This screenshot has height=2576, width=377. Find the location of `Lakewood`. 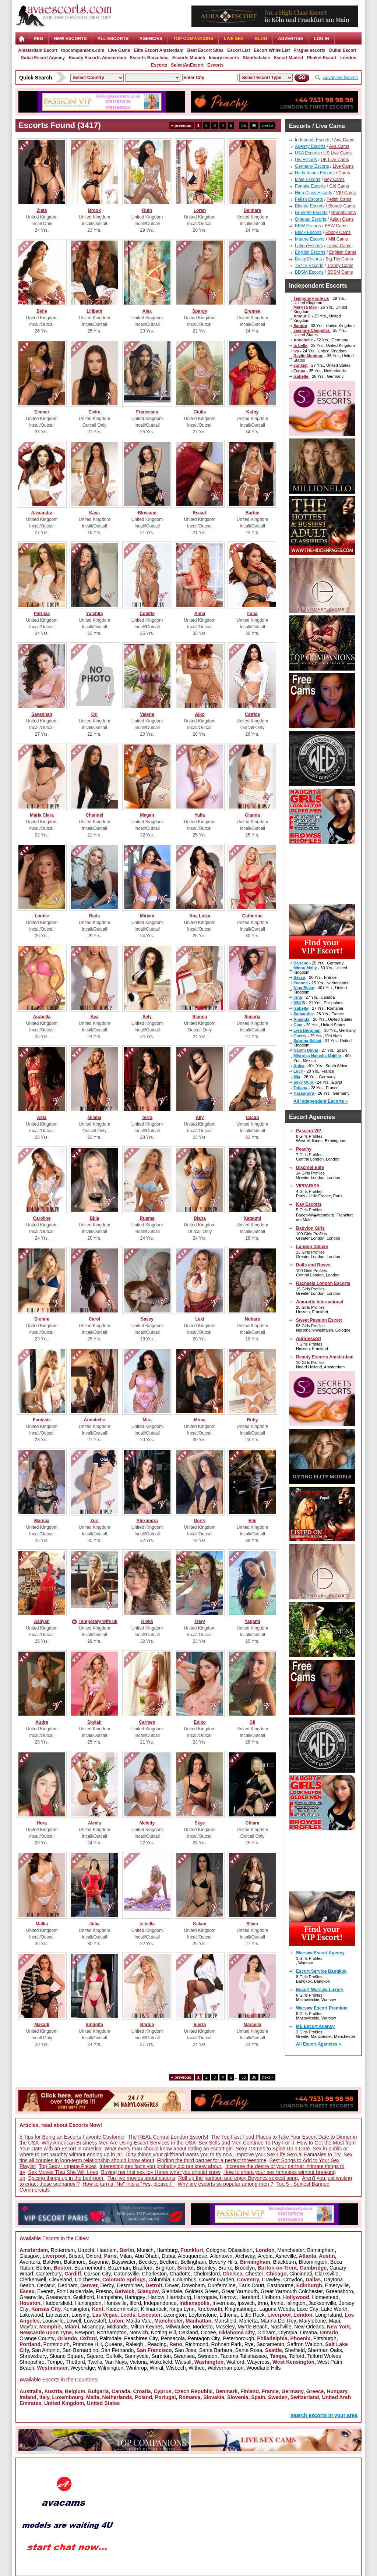

Lakewood is located at coordinates (31, 2315).